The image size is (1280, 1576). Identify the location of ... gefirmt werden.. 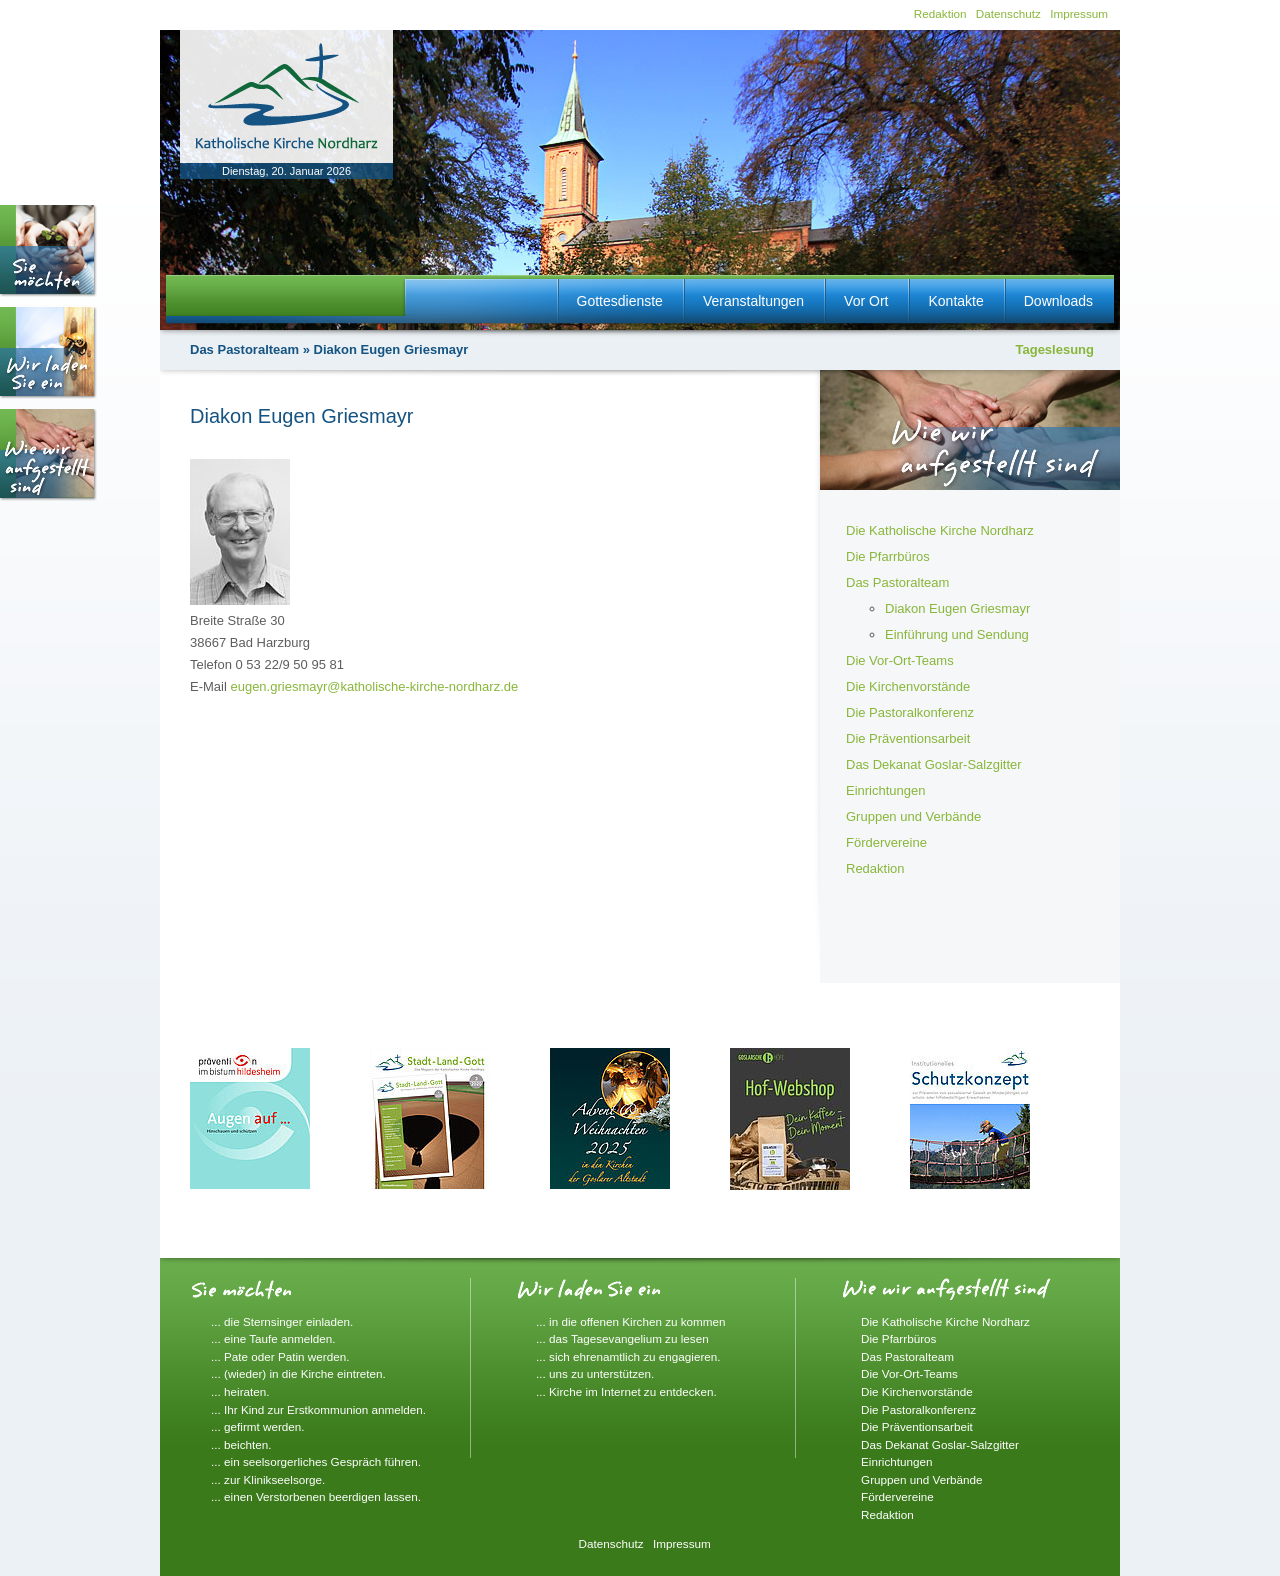
(258, 1426).